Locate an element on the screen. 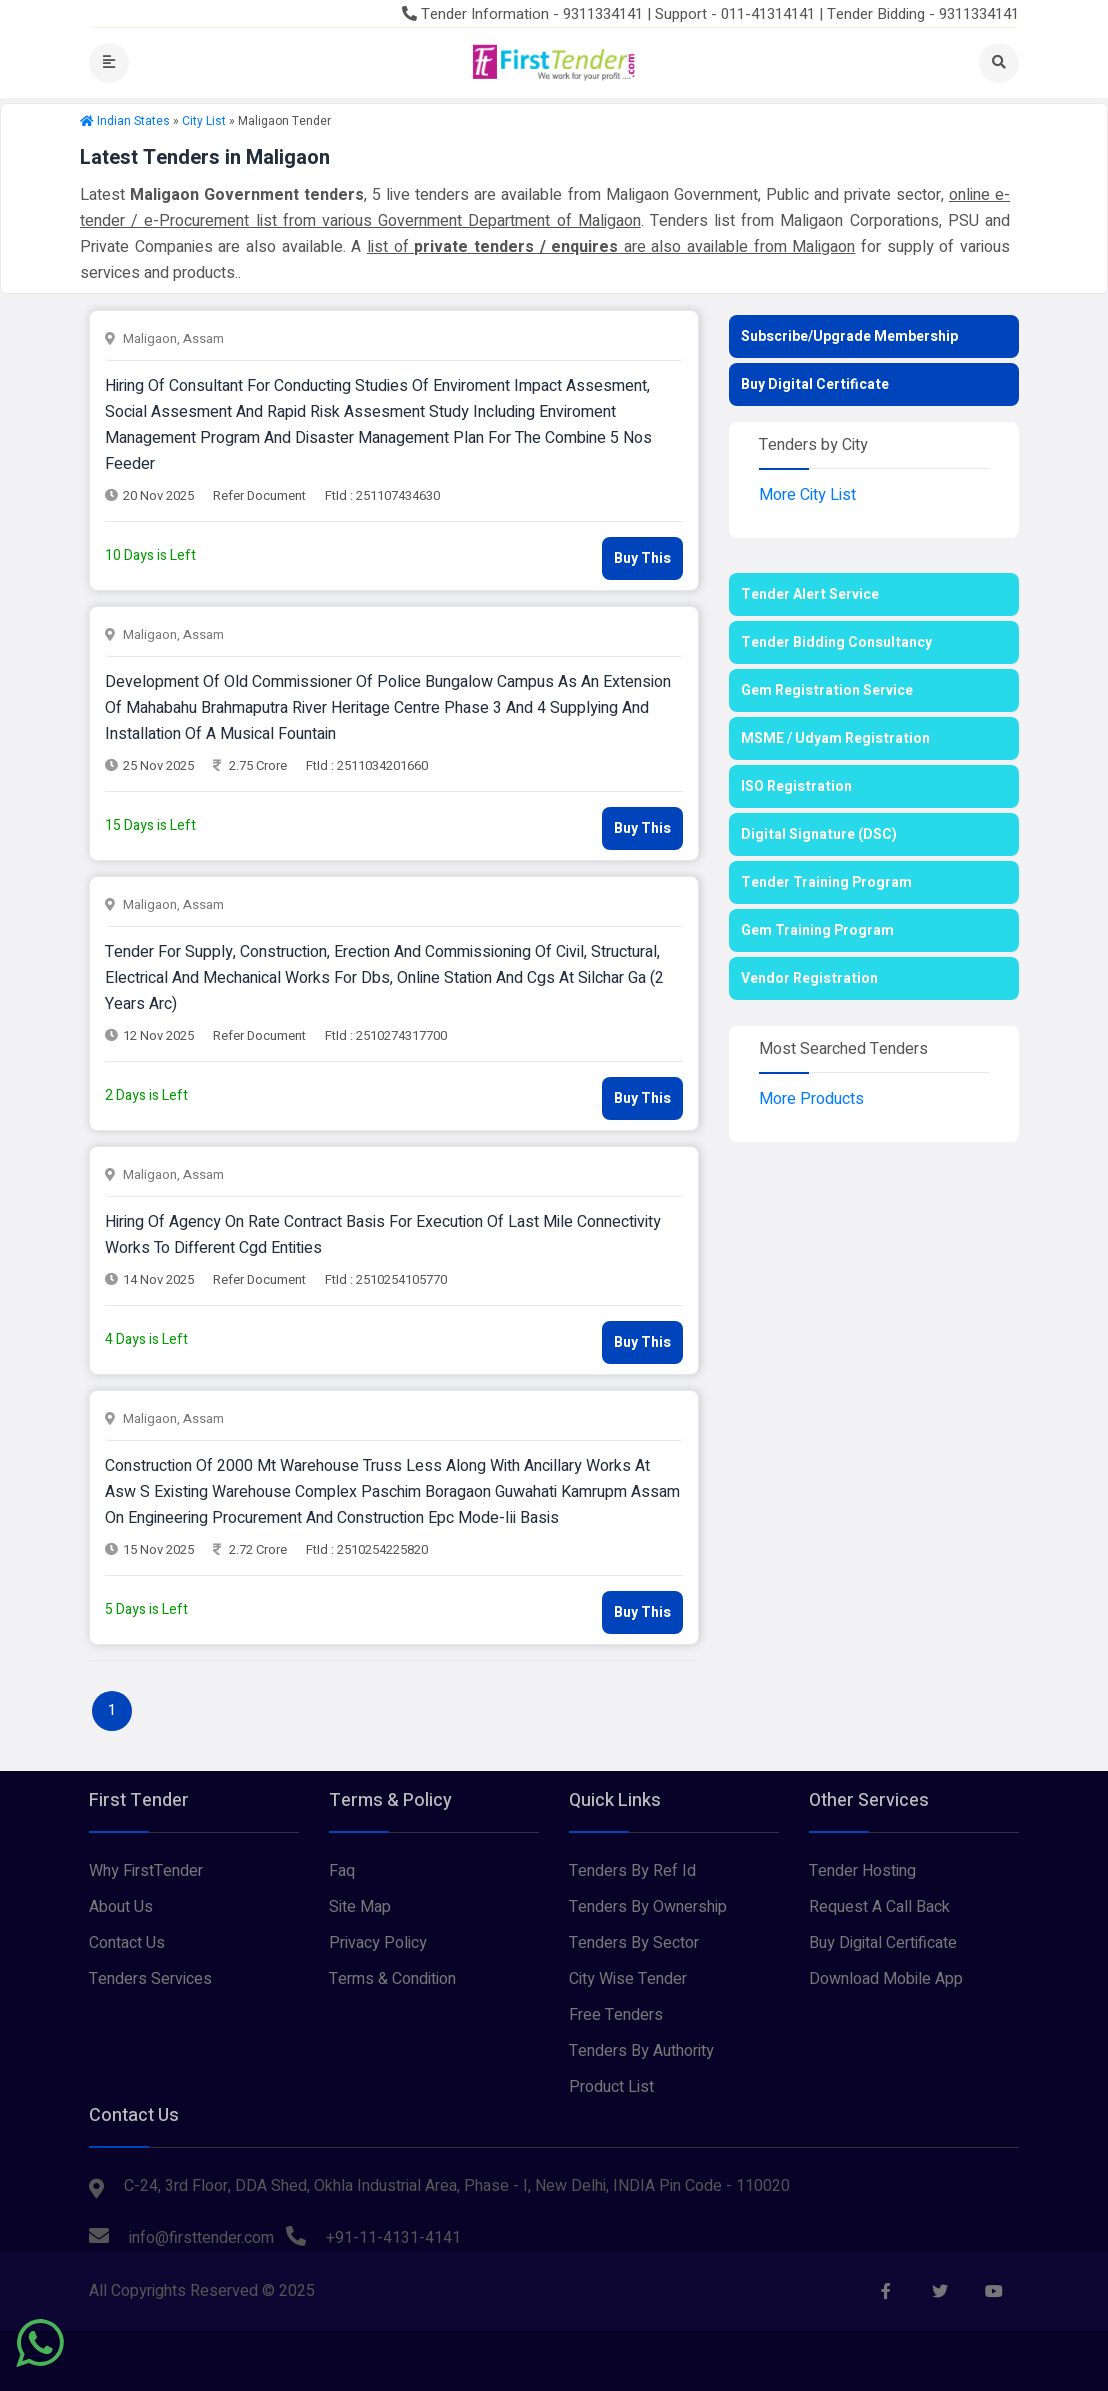 Image resolution: width=1108 pixels, height=2391 pixels. More City List is located at coordinates (807, 495).